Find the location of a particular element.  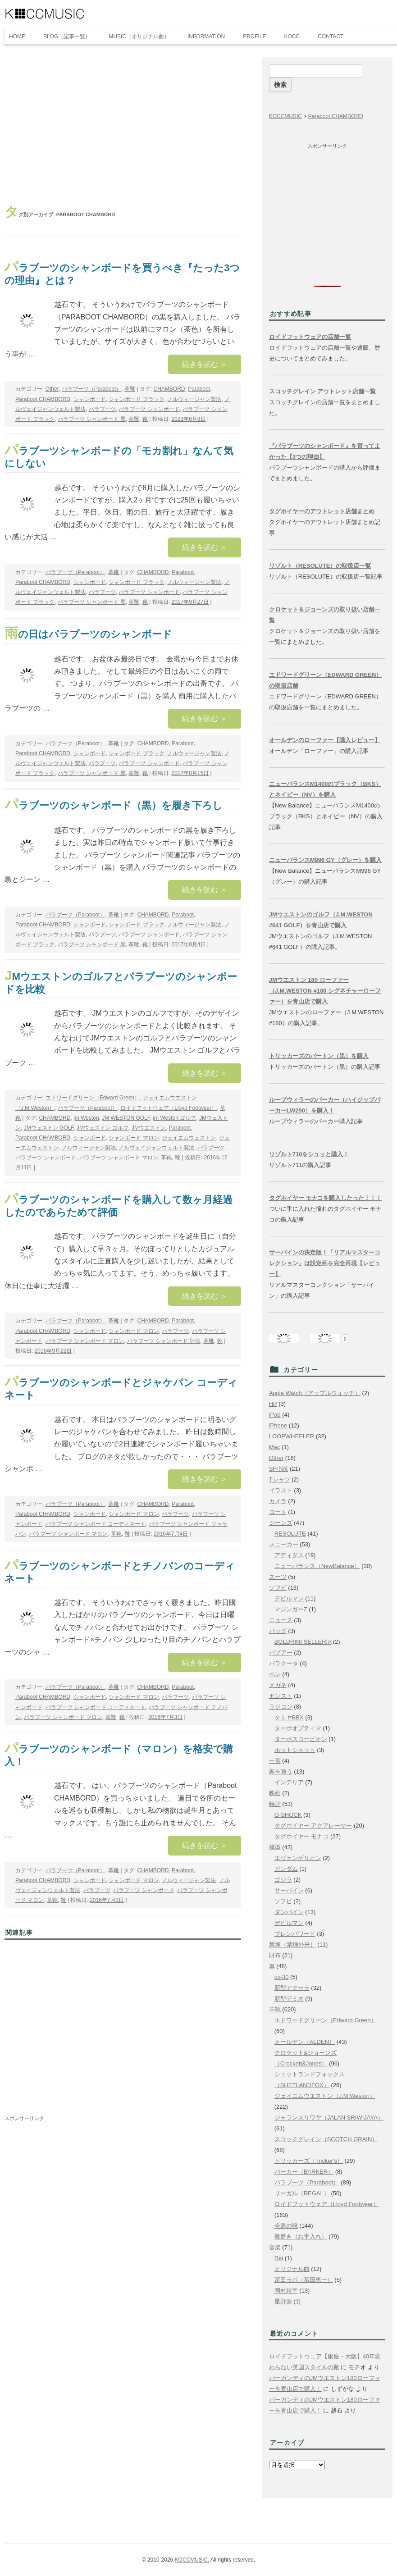

サーバイン is located at coordinates (289, 1890).